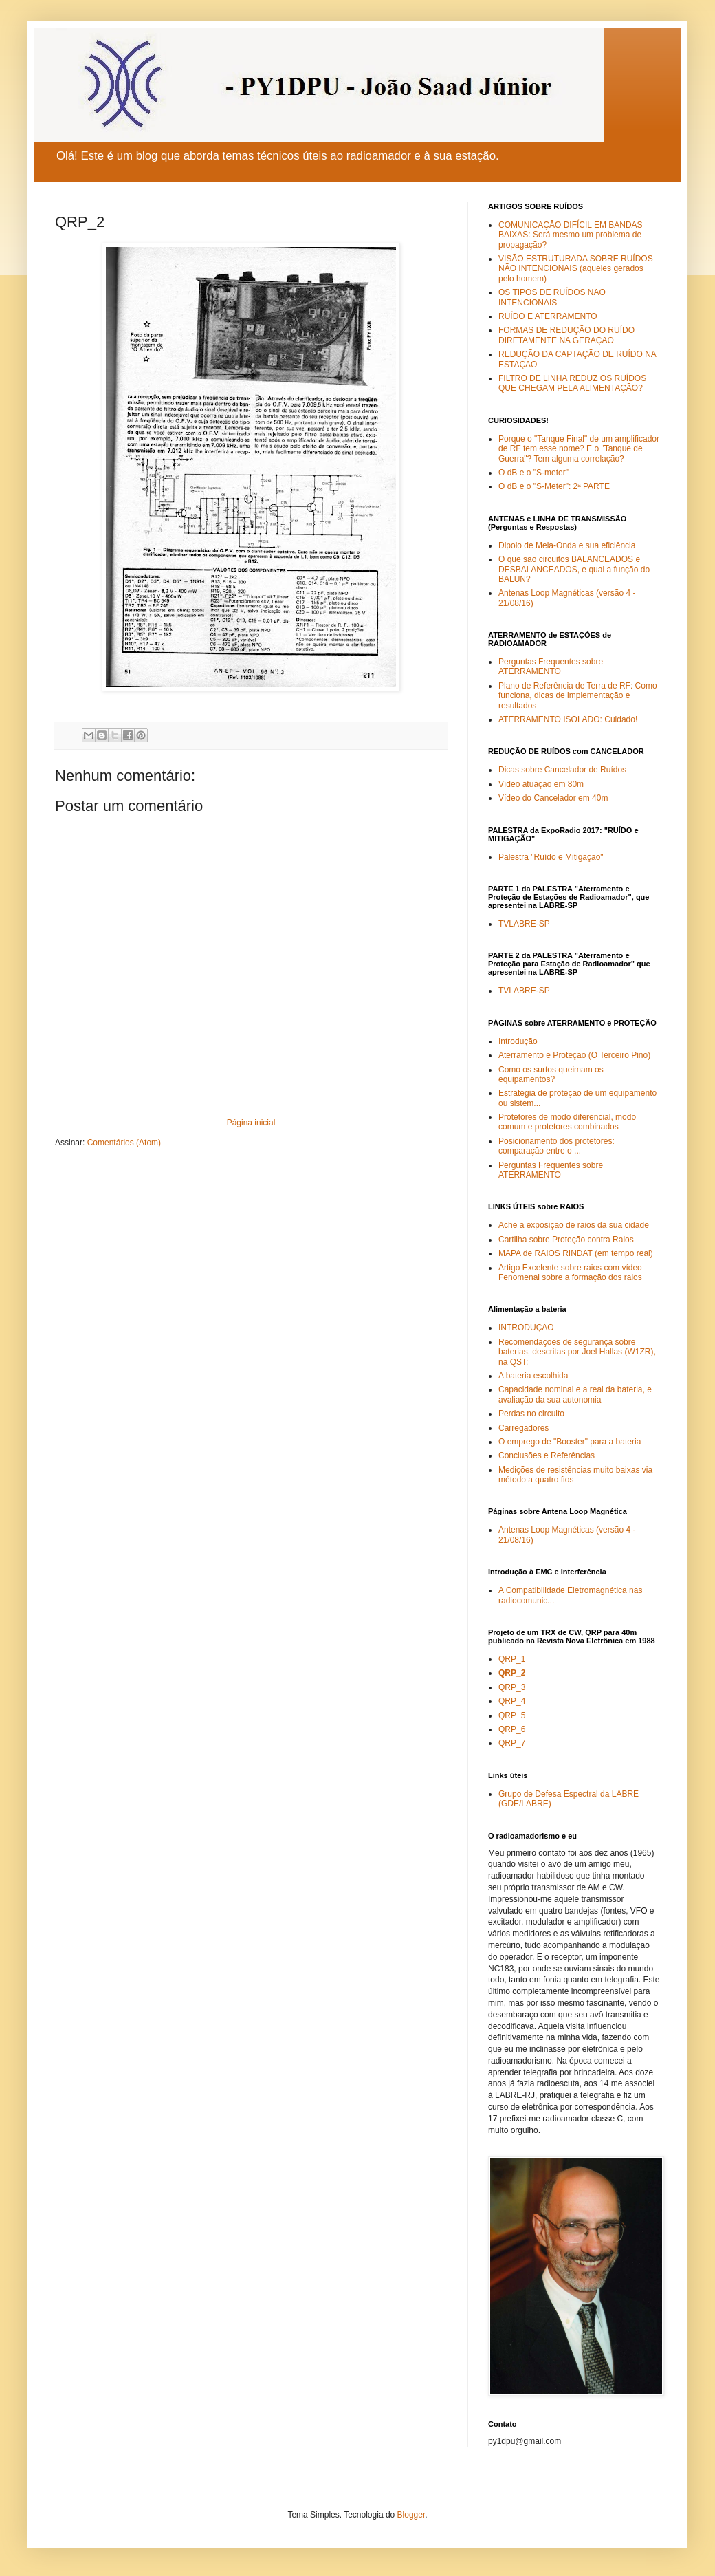  Describe the element at coordinates (524, 924) in the screenshot. I see `TVLABRE-SP` at that location.